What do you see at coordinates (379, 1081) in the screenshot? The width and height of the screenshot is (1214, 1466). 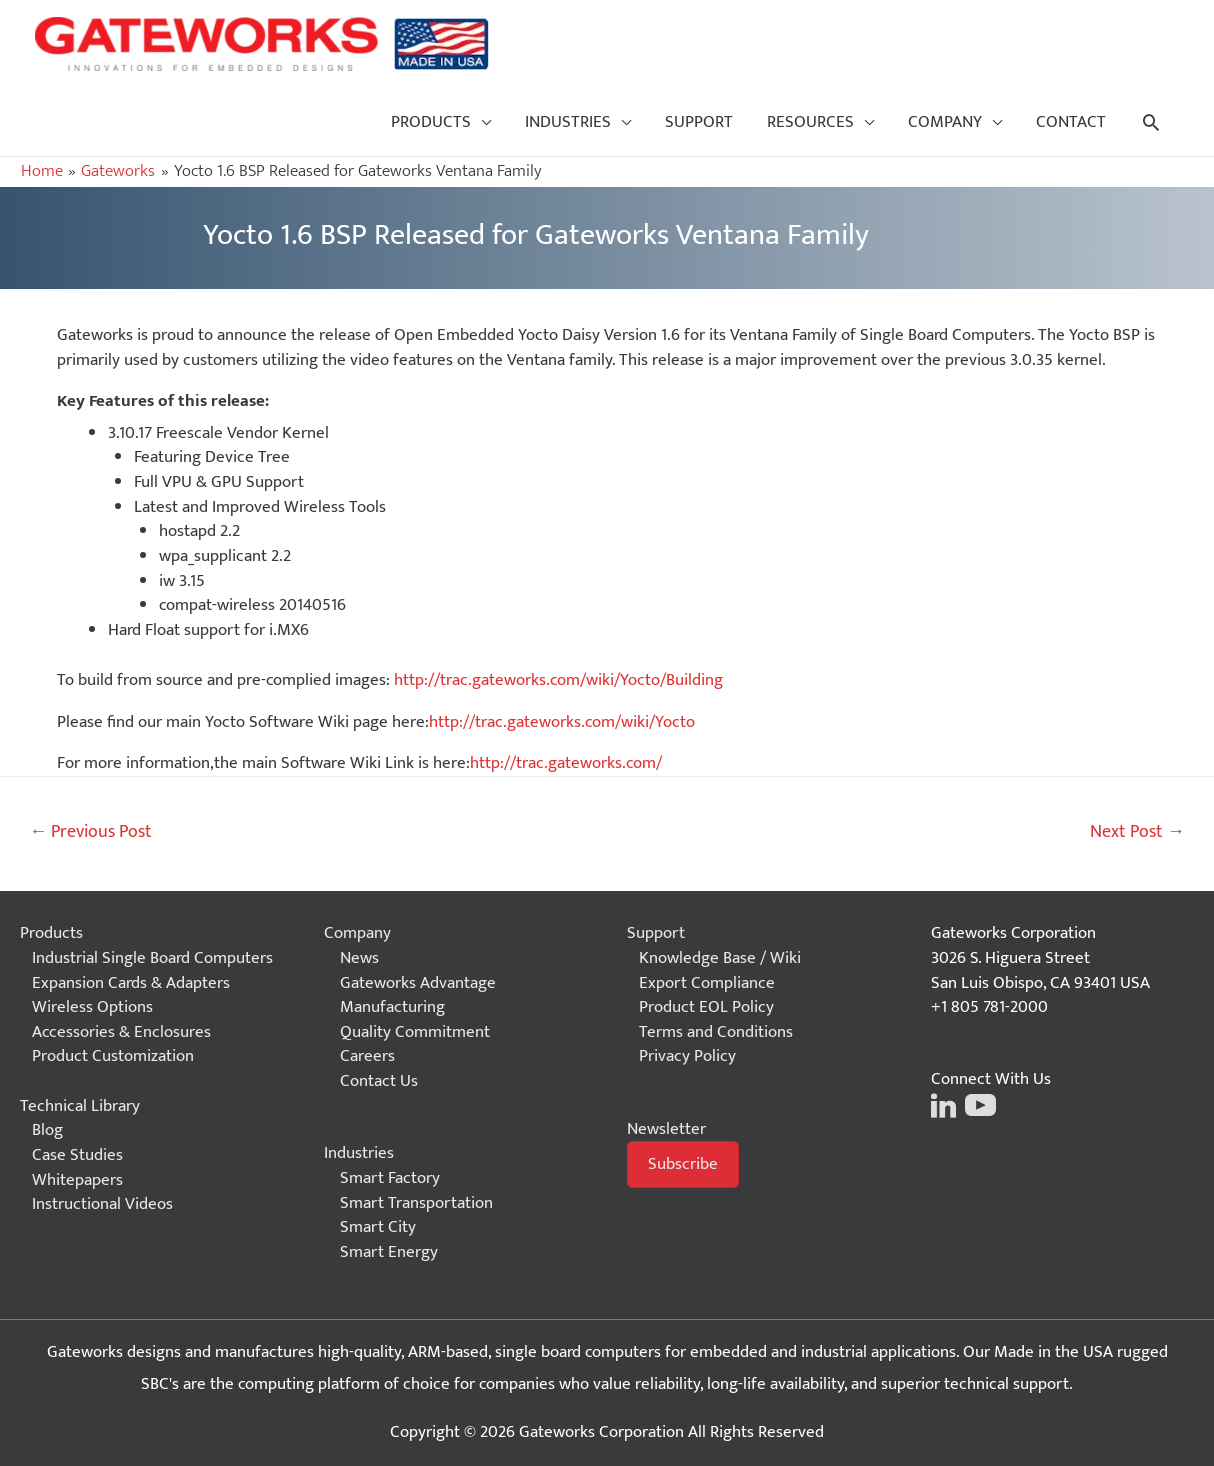 I see `Contact Us` at bounding box center [379, 1081].